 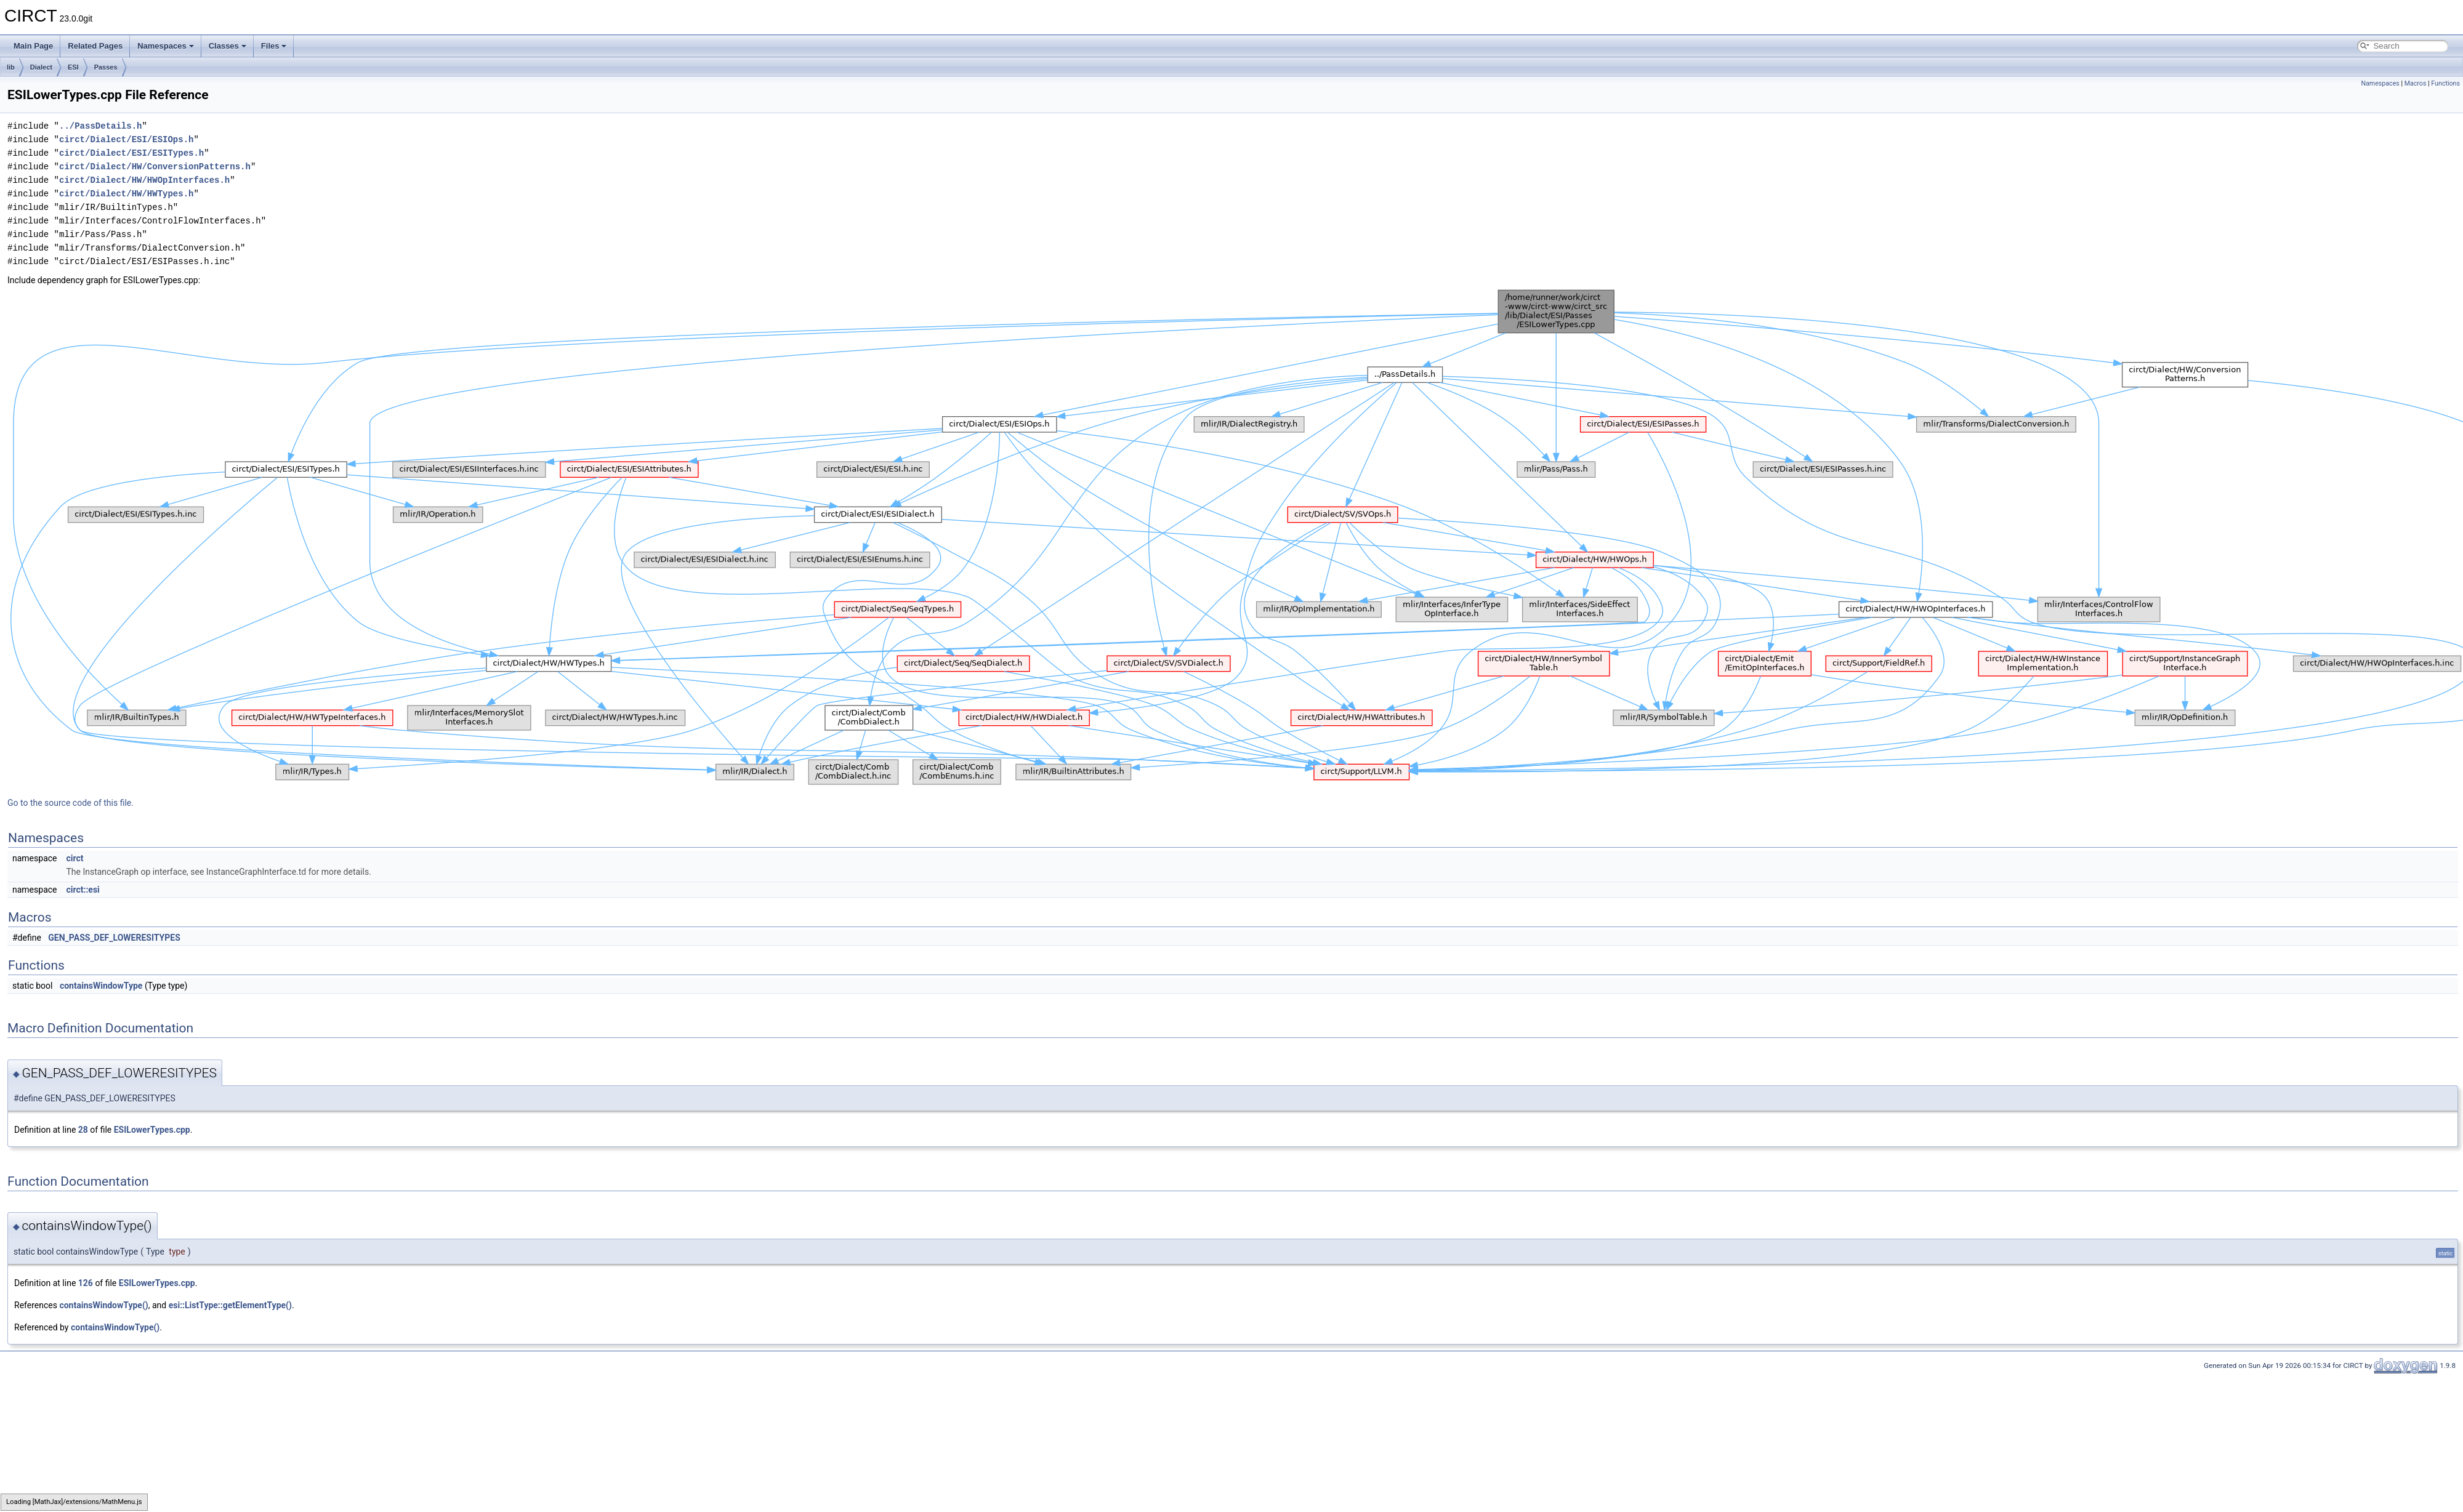 I want to click on circt/Dialect/HW/HWOpInterfaces.h, so click(x=144, y=180).